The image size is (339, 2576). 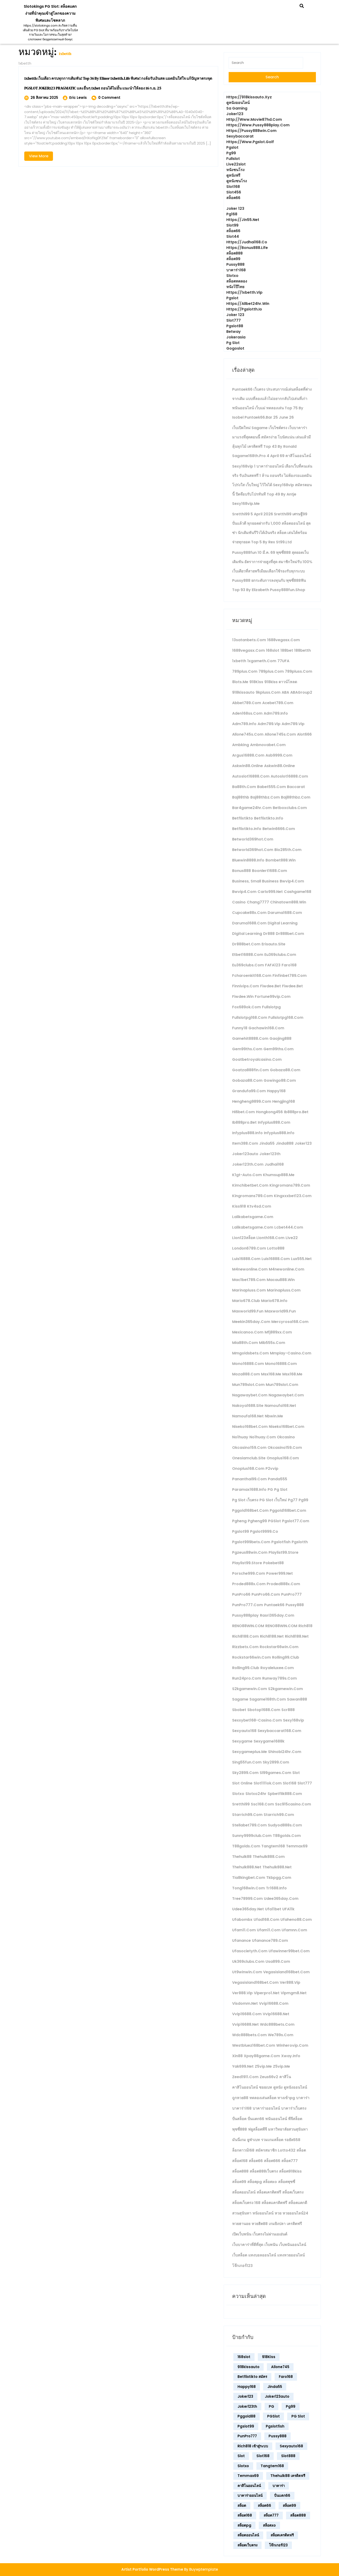 I want to click on สวนสุนันทา, so click(x=241, y=2213).